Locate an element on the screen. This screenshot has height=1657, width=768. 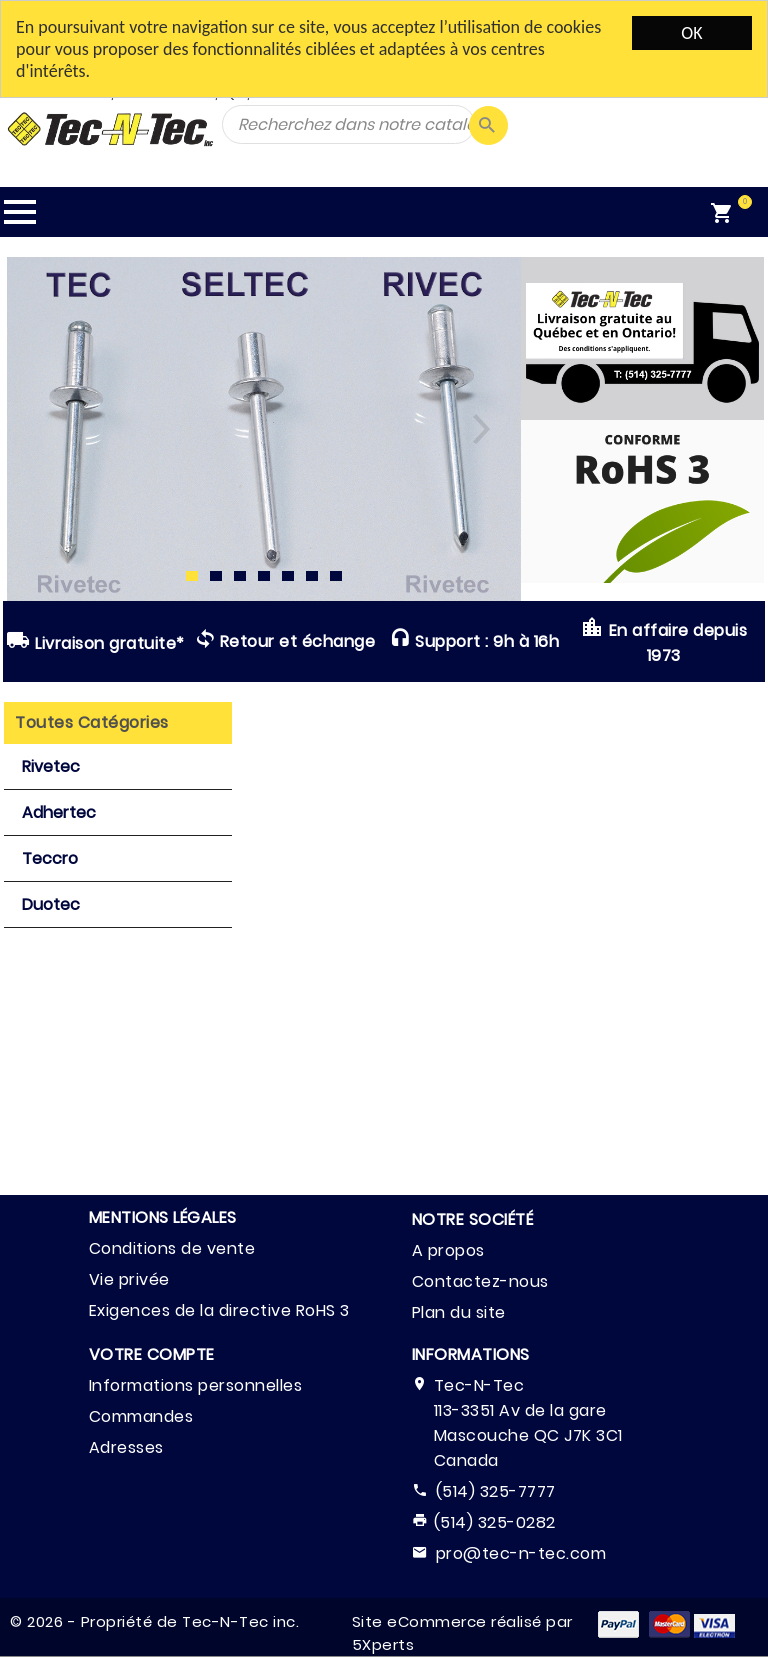
Commandes is located at coordinates (141, 1416).